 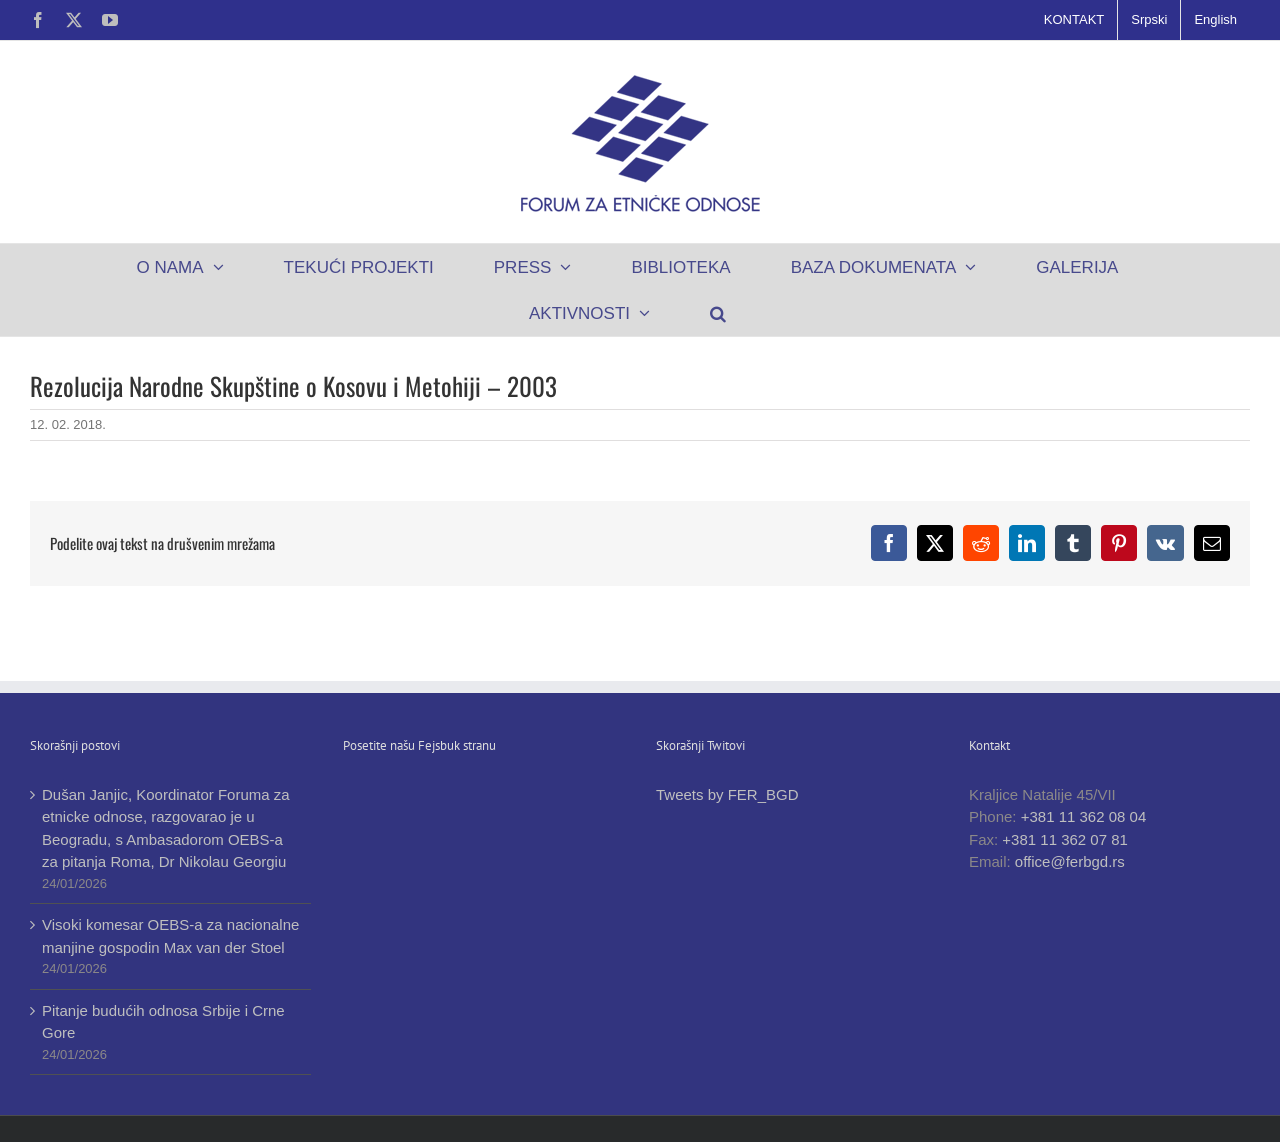 What do you see at coordinates (1084, 816) in the screenshot?
I see `+381 11 362 08 04` at bounding box center [1084, 816].